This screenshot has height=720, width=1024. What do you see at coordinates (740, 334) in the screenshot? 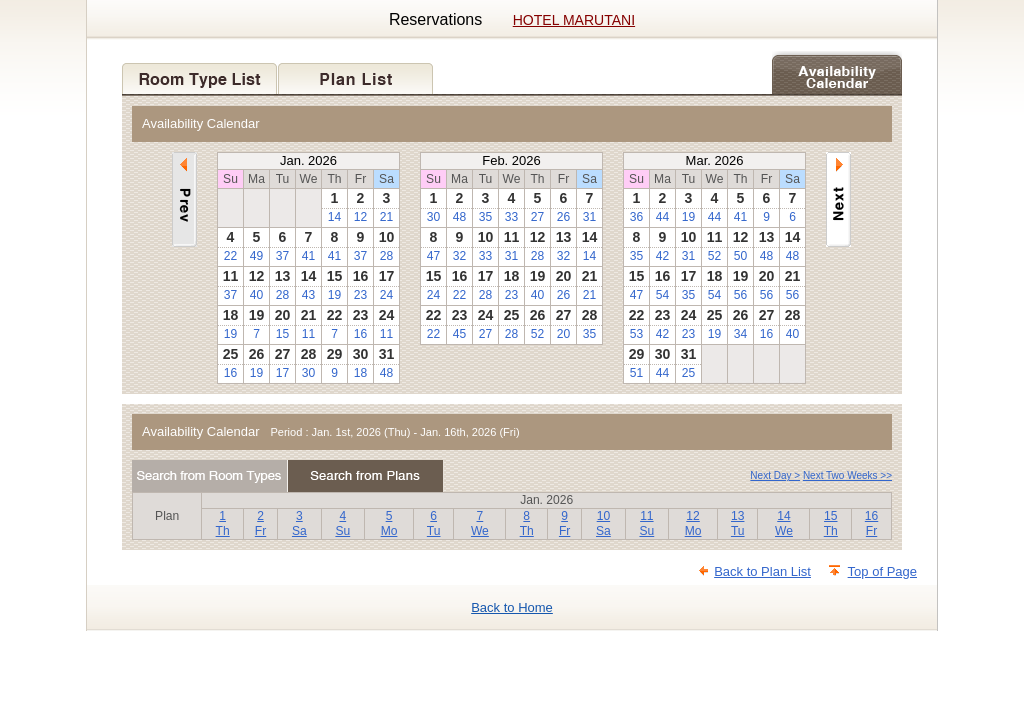
I see `34` at bounding box center [740, 334].